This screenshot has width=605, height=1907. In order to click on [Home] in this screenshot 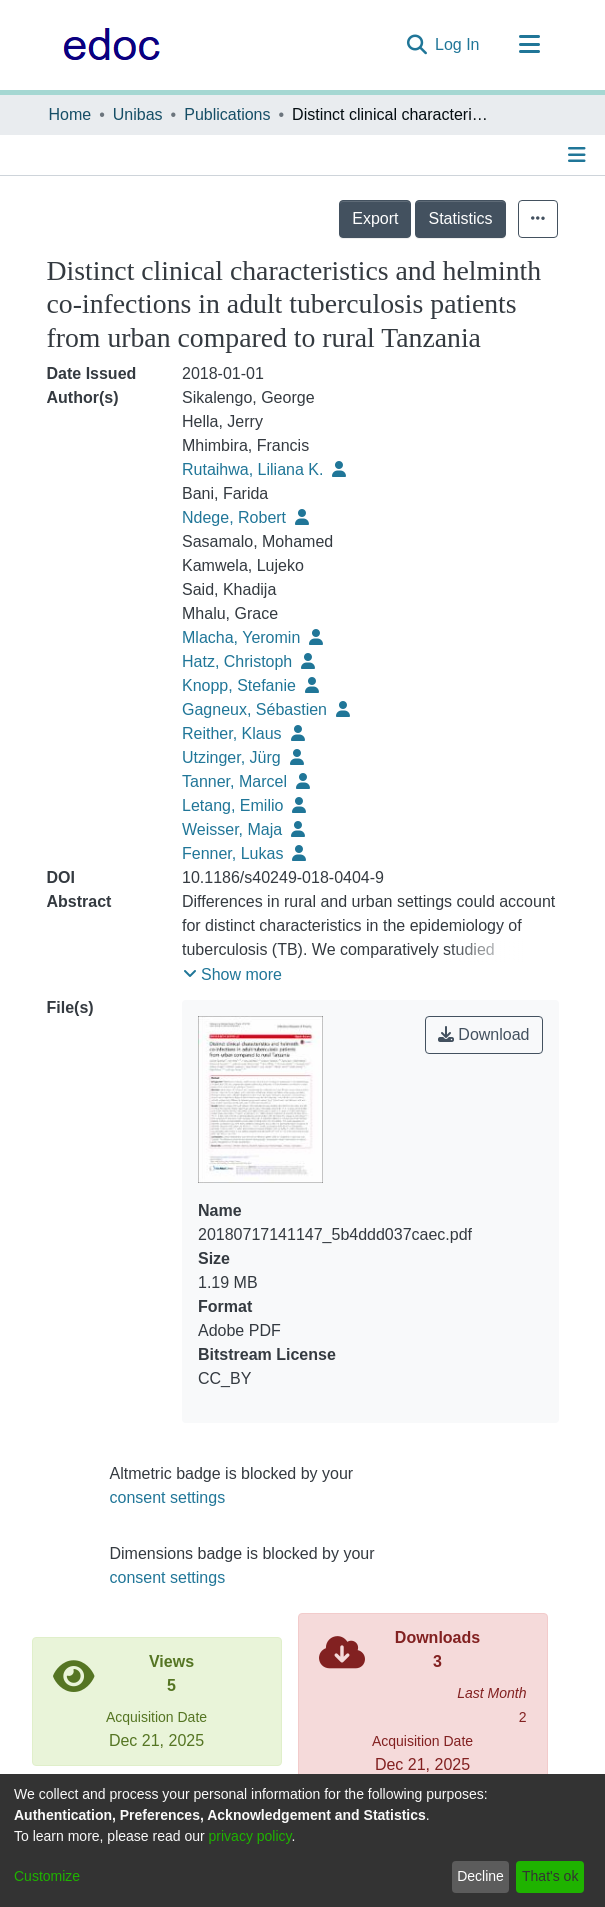, I will do `click(106, 45)`.